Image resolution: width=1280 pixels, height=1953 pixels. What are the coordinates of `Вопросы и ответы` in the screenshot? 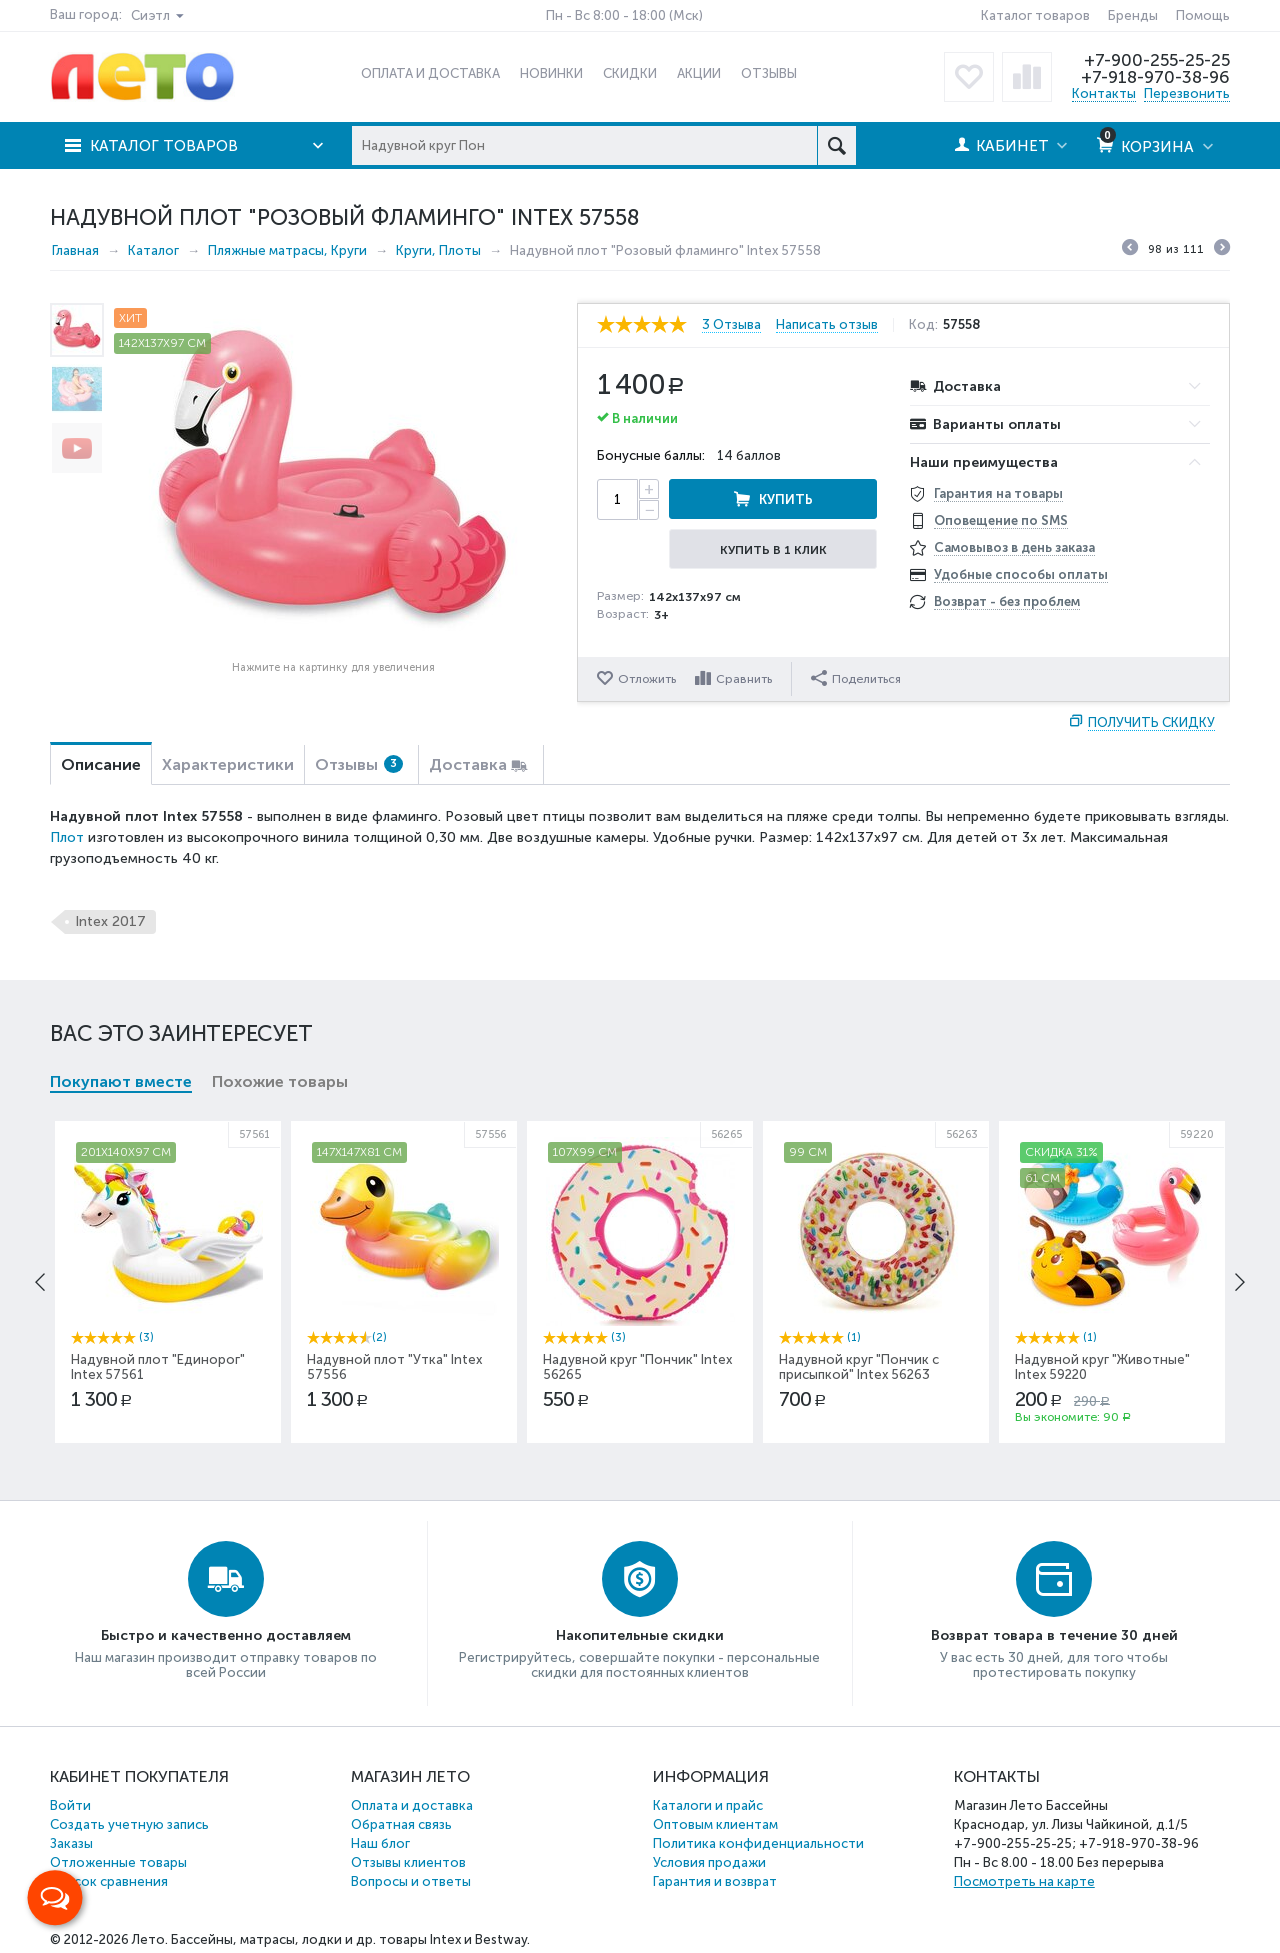 It's located at (411, 1881).